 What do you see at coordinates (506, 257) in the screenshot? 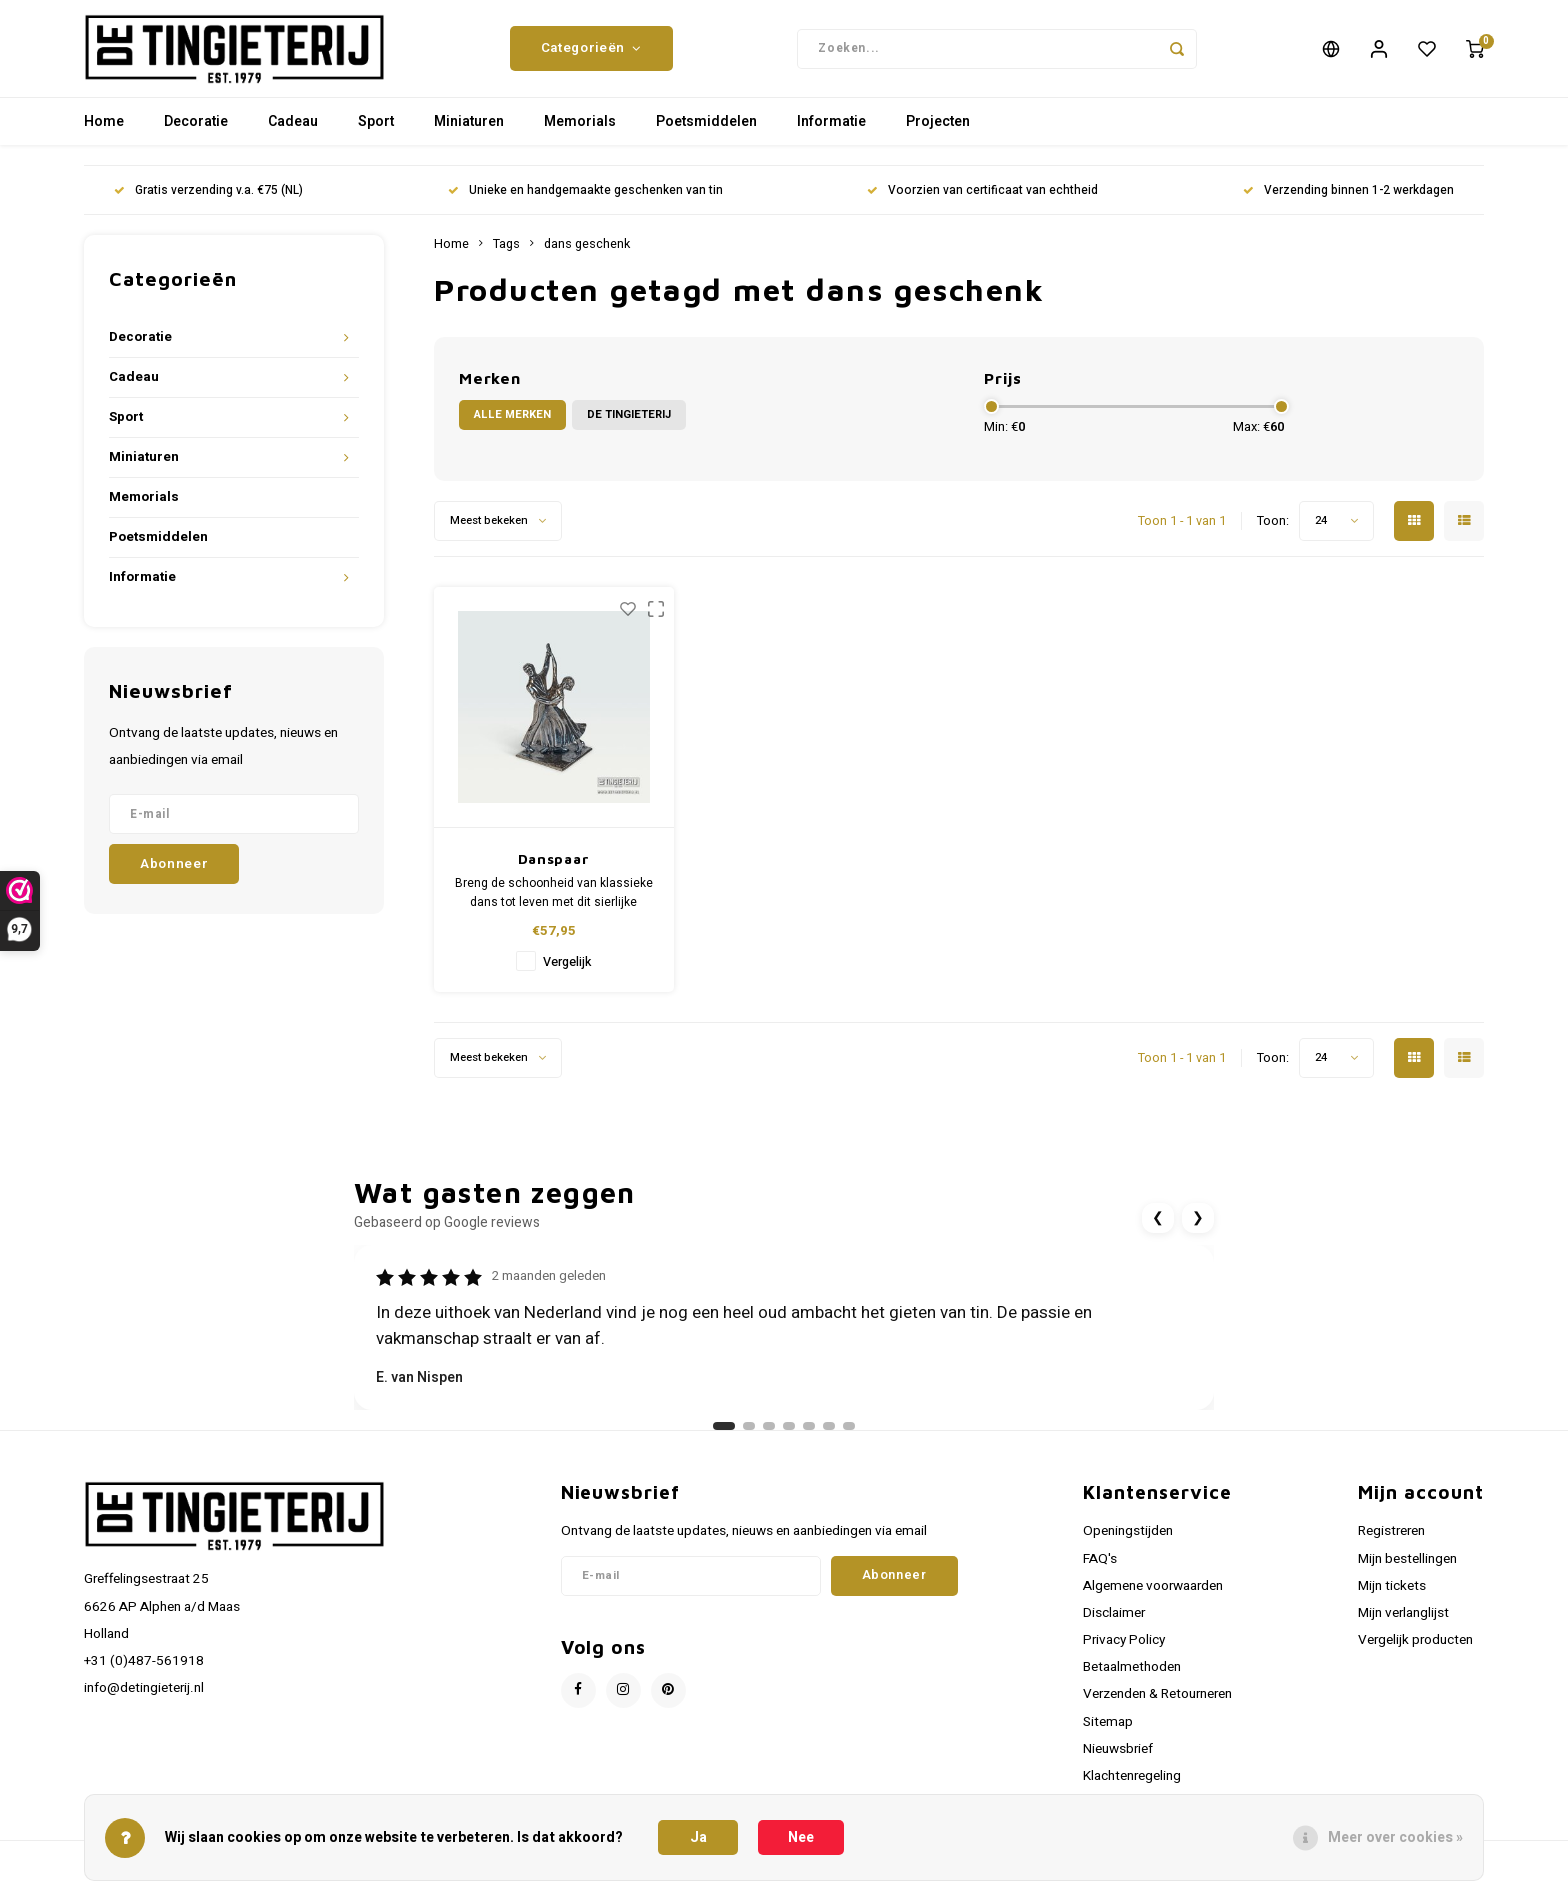
I see `Tags` at bounding box center [506, 257].